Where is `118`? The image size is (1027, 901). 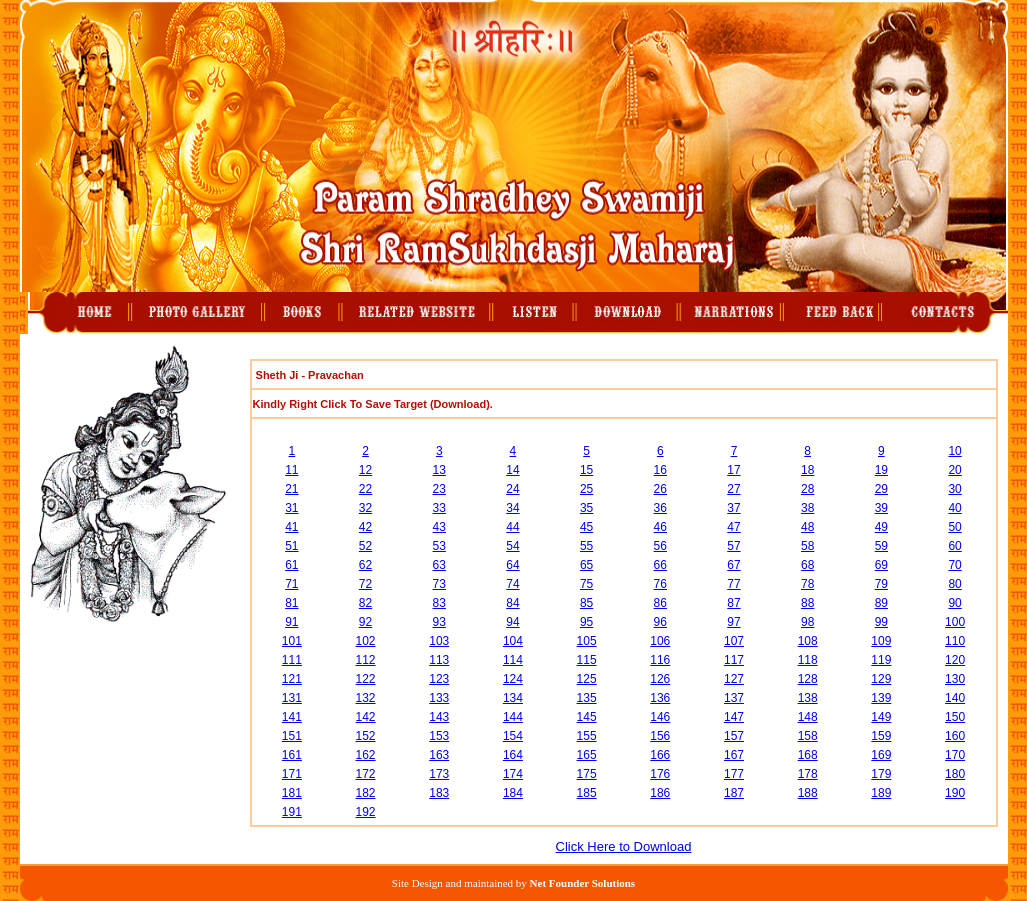
118 is located at coordinates (808, 660).